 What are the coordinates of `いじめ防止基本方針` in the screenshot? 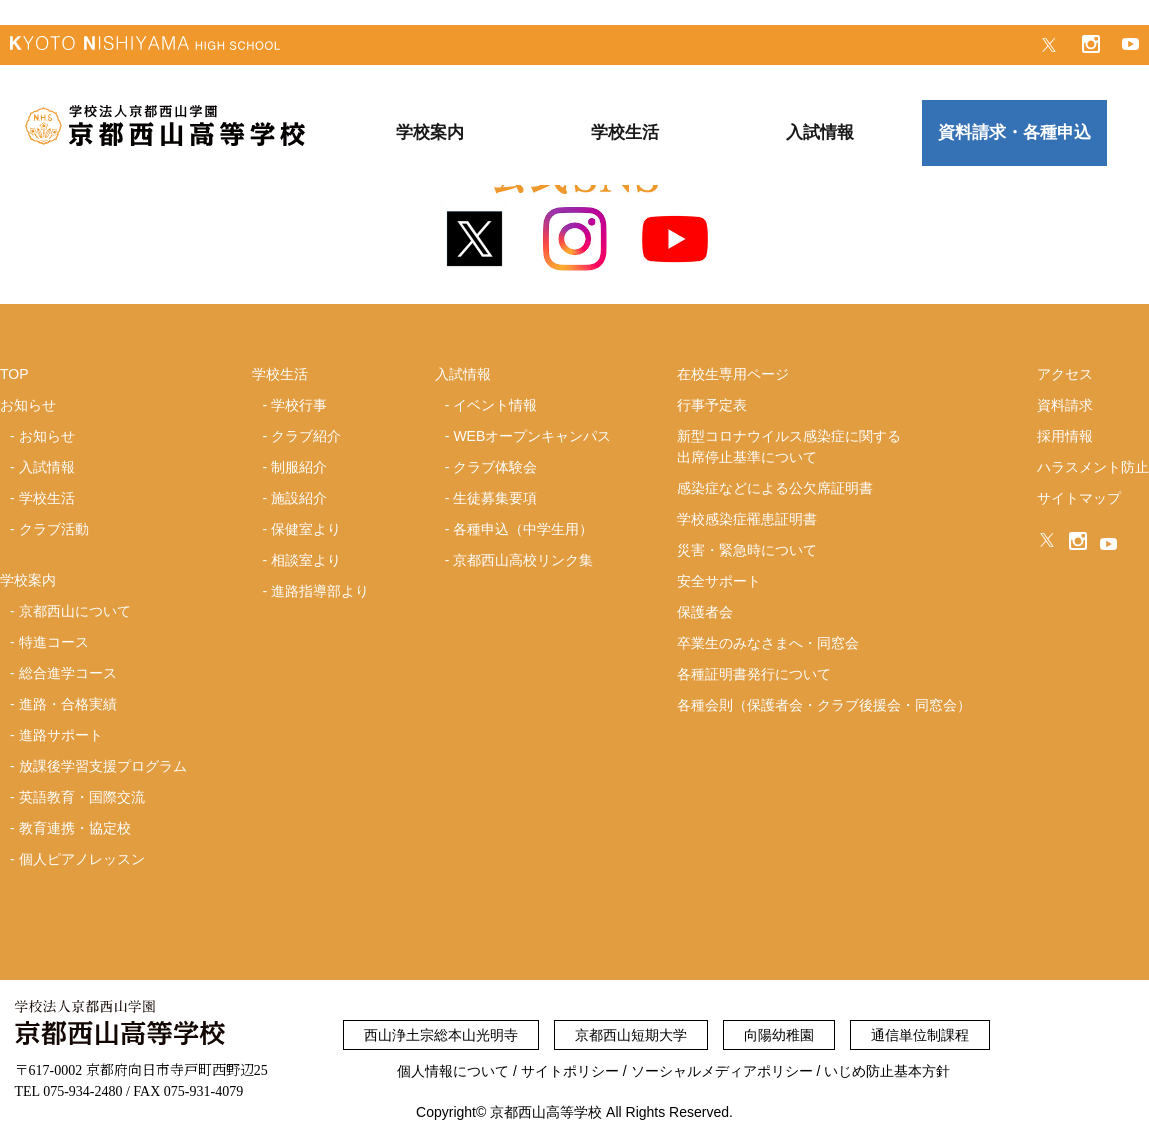 It's located at (887, 1071).